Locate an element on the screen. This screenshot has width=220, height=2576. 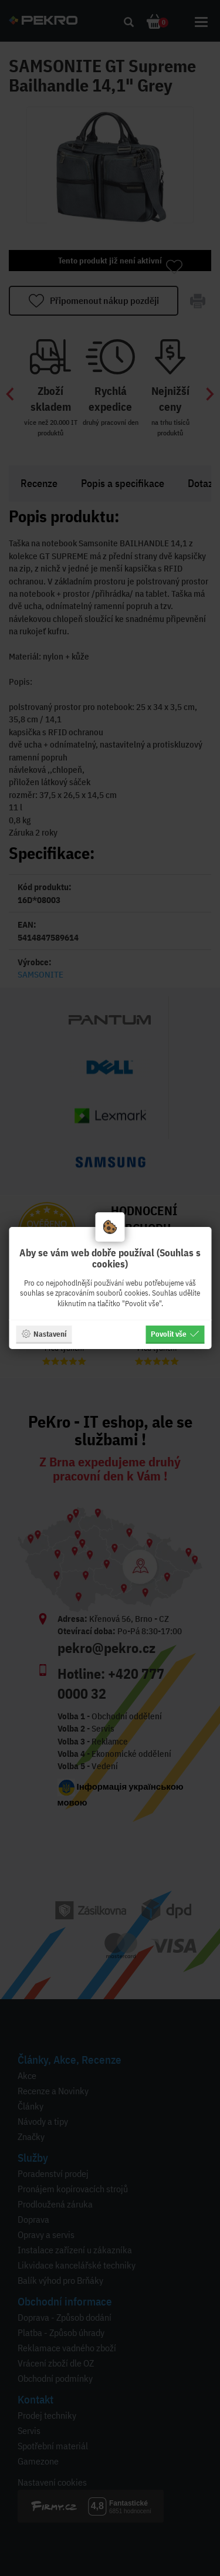
Povolit vše is located at coordinates (175, 1333).